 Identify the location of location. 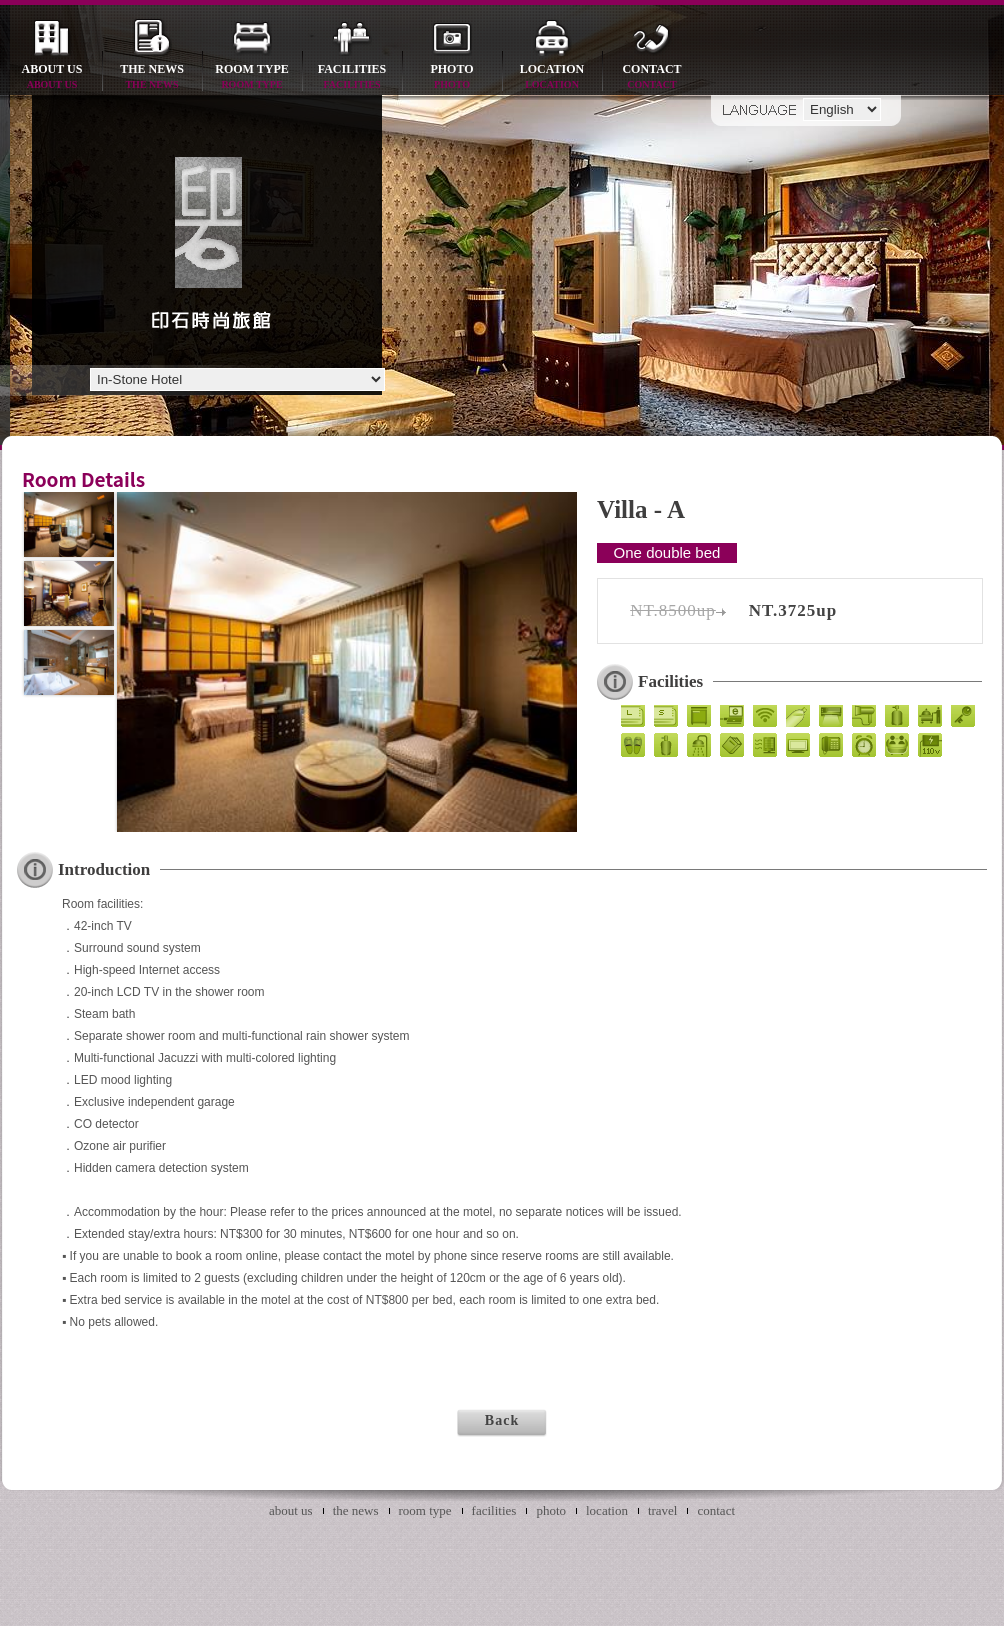
(552, 77).